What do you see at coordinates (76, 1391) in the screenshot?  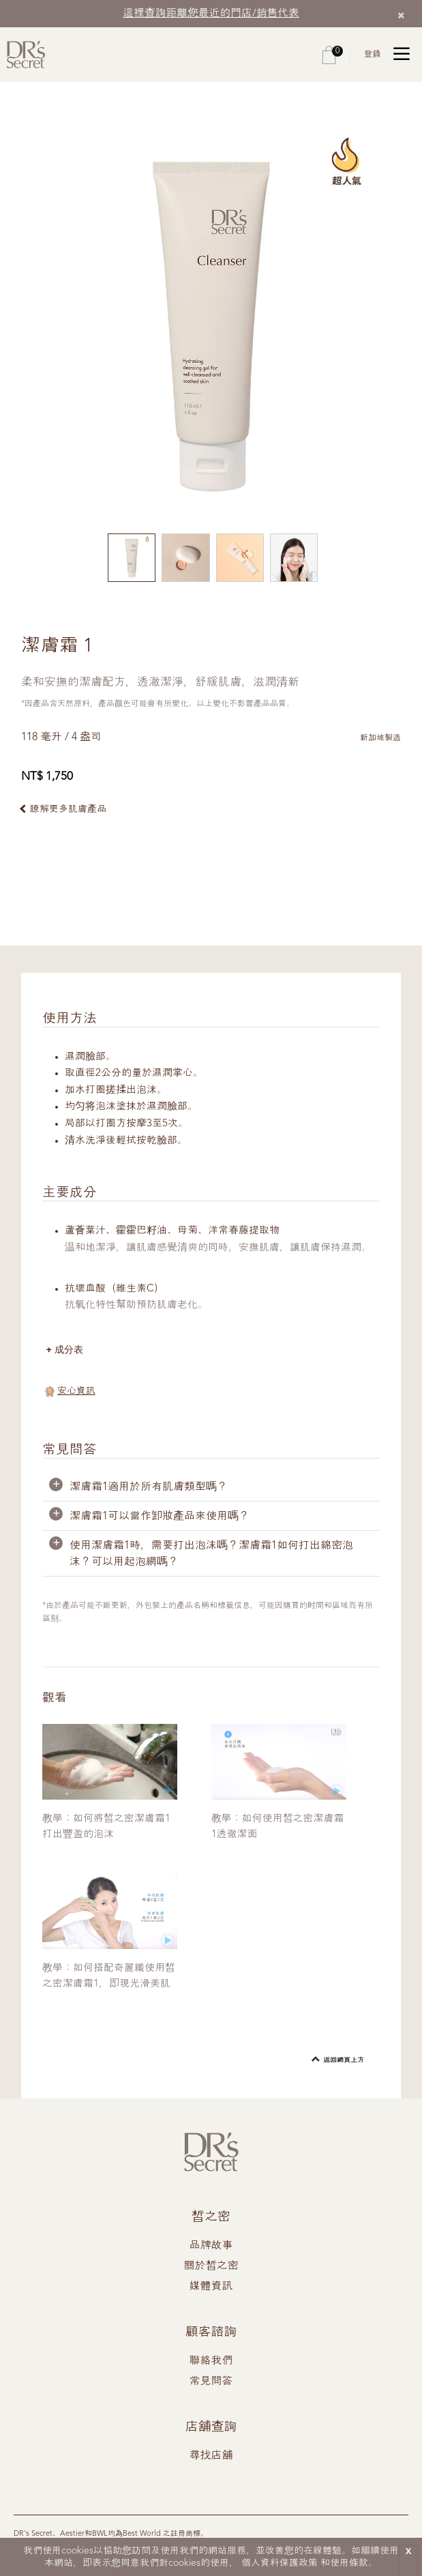 I see `安心資訊` at bounding box center [76, 1391].